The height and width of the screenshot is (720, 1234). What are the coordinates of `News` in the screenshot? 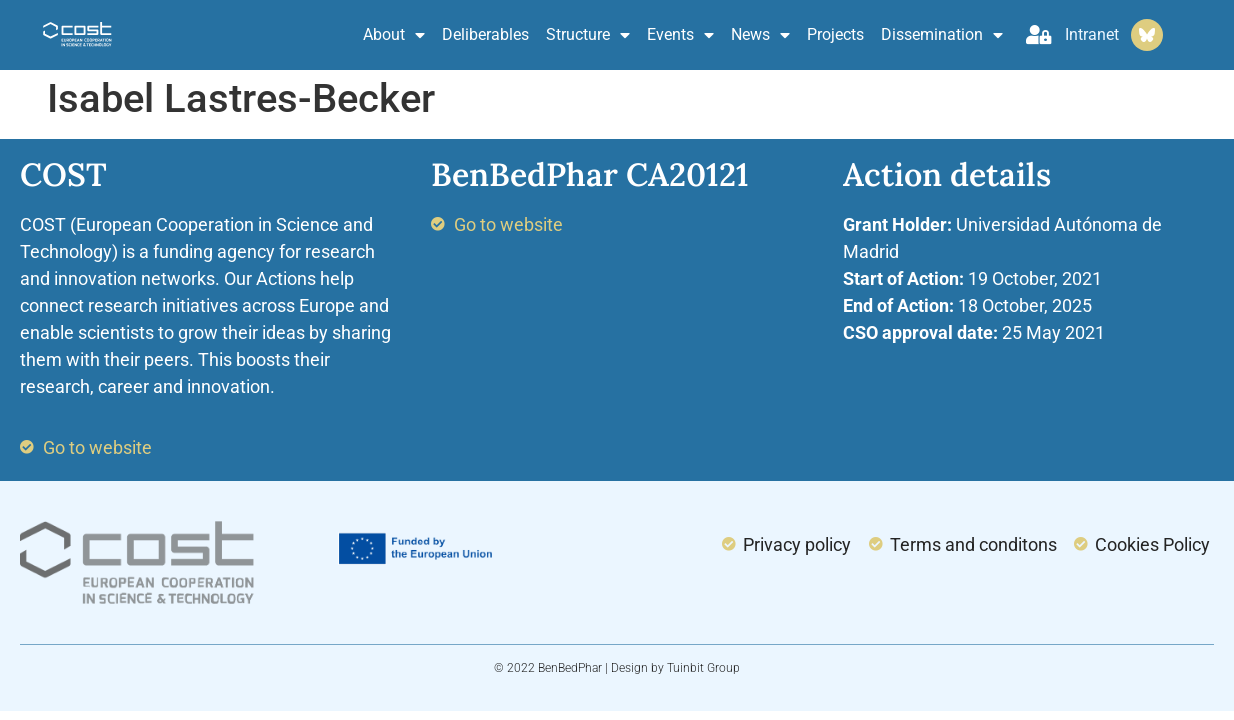 It's located at (760, 35).